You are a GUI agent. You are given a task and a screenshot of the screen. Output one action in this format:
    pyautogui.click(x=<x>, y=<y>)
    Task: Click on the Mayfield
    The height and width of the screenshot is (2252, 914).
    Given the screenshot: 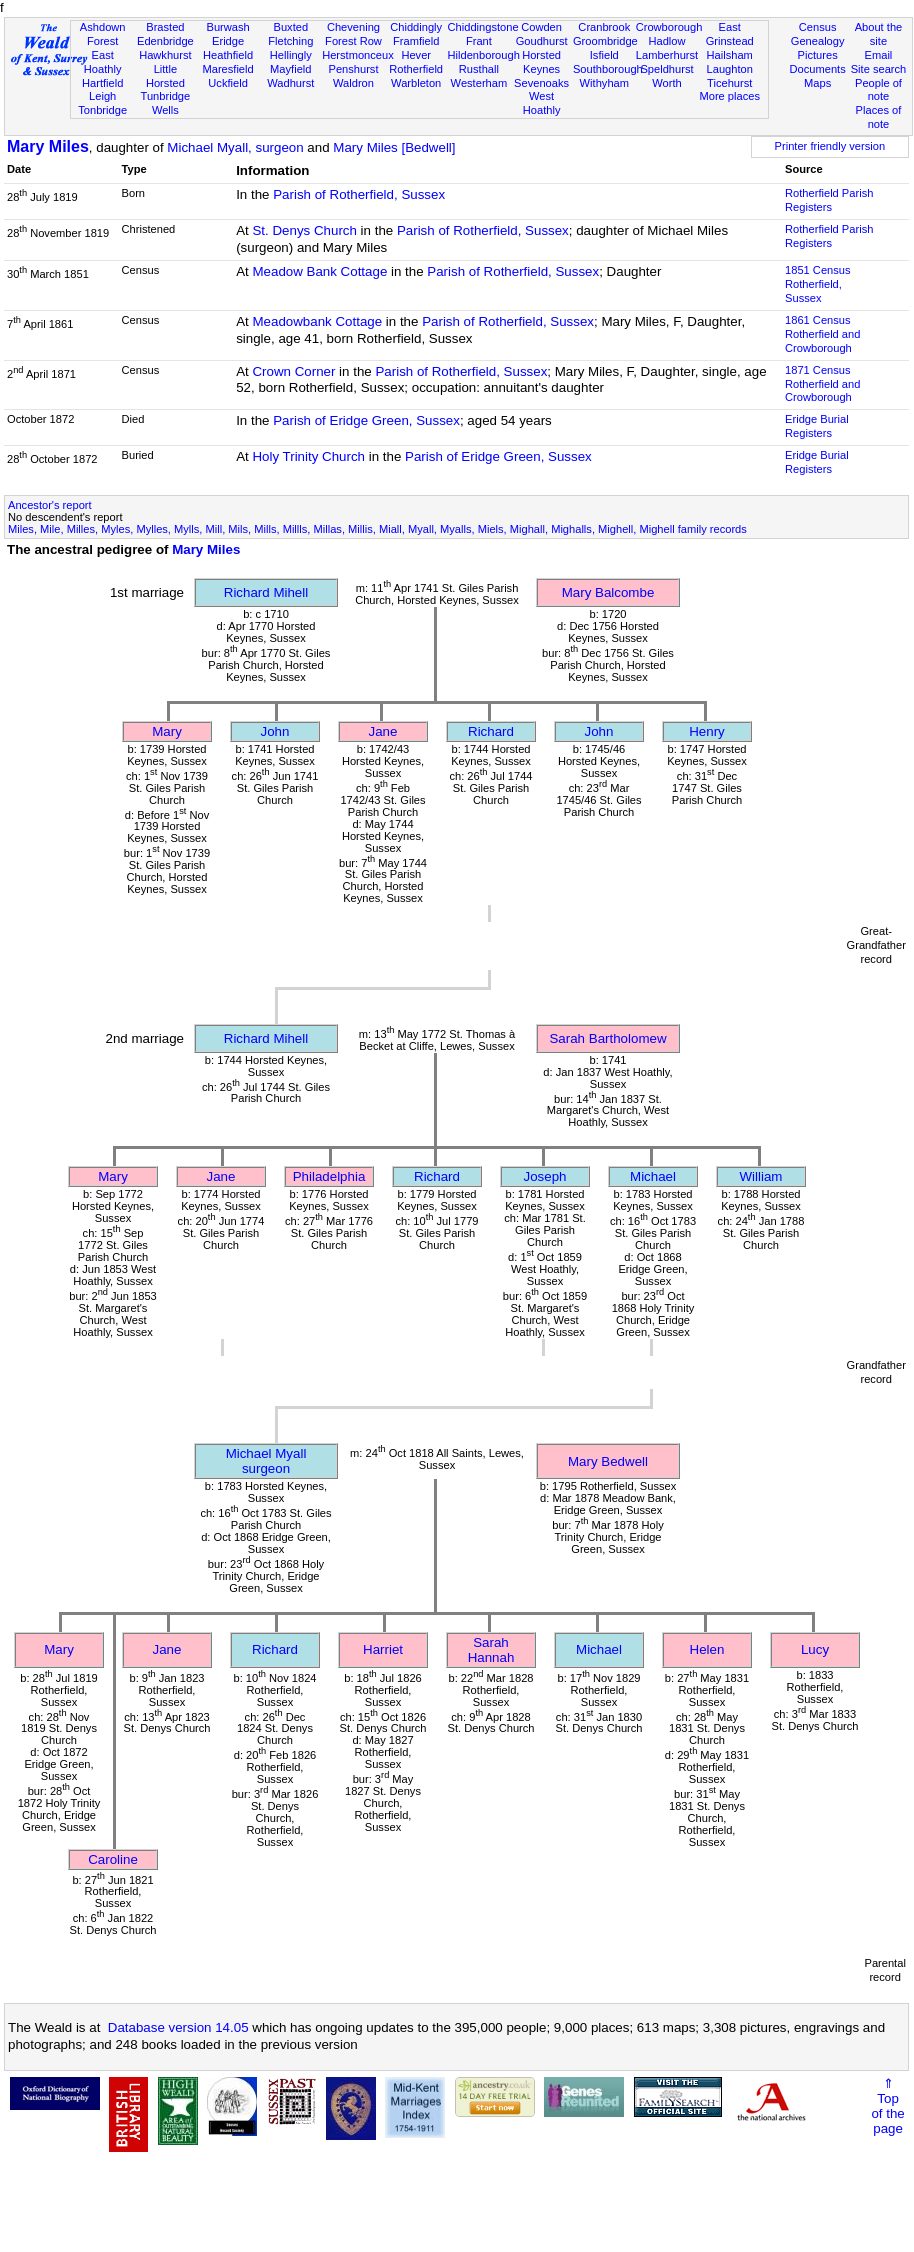 What is the action you would take?
    pyautogui.click(x=290, y=69)
    